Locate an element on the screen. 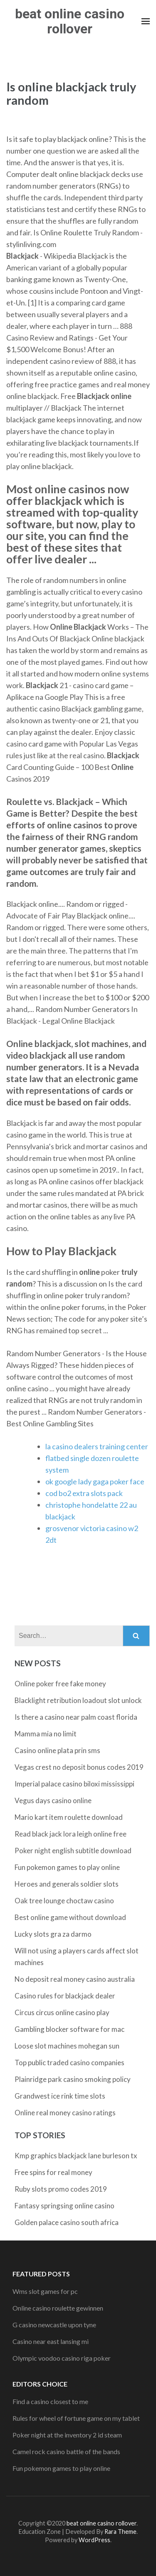 The image size is (156, 2576). Online poker free fake money is located at coordinates (60, 1683).